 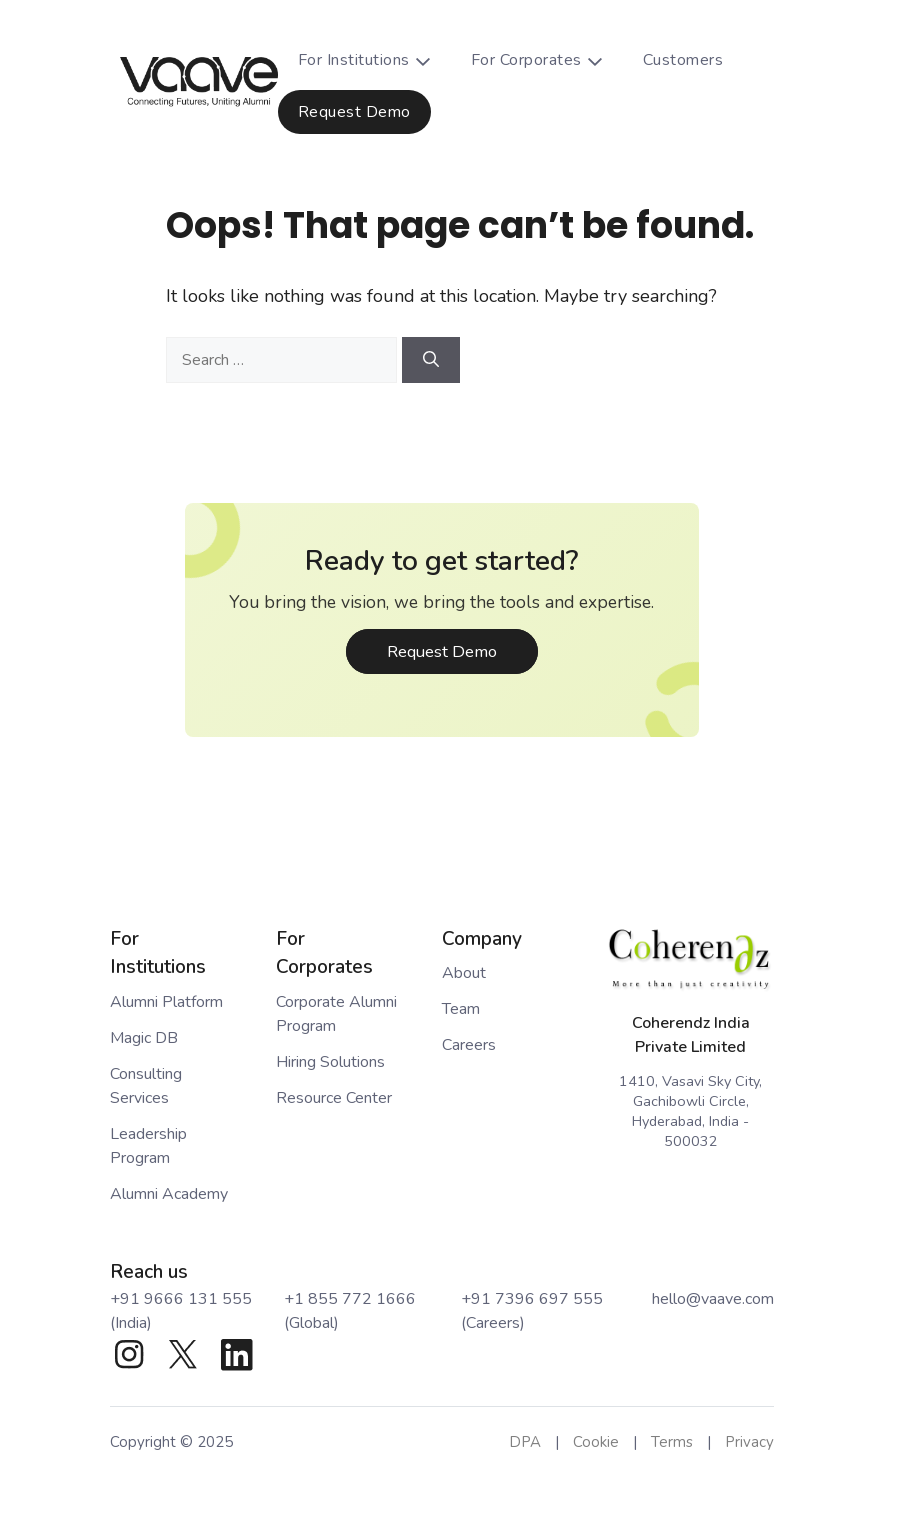 I want to click on Magic DB, so click(x=144, y=1038).